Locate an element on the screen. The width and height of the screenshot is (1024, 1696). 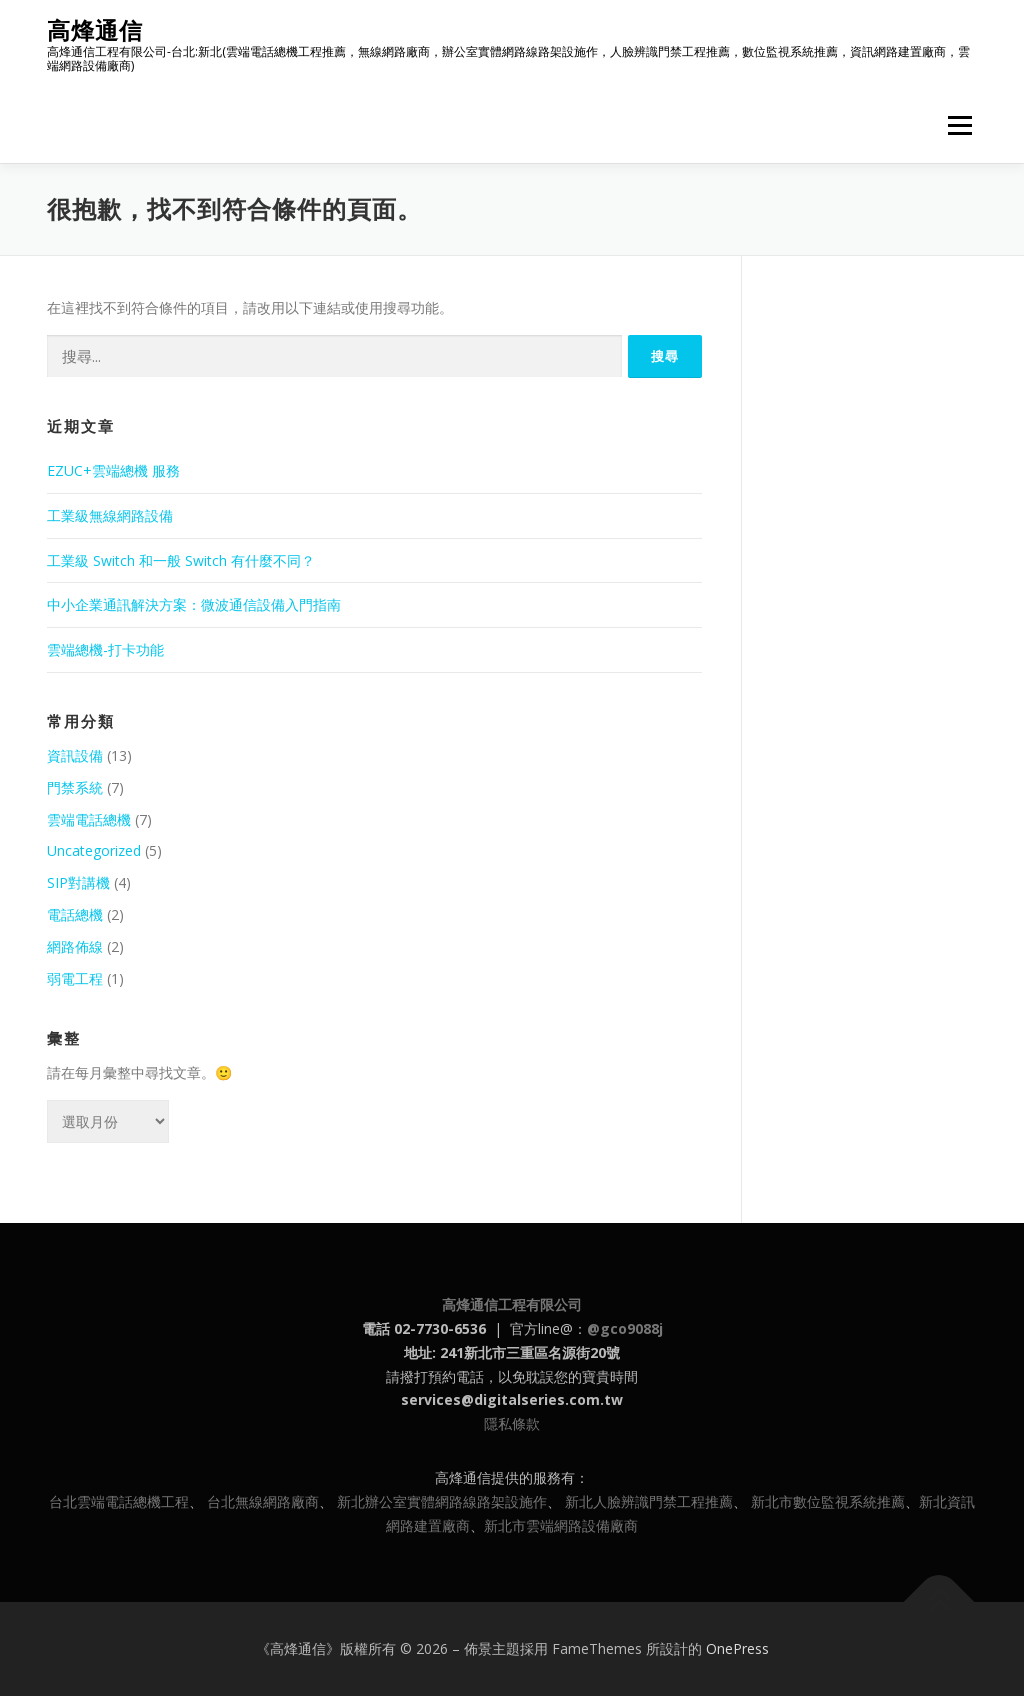
網路佈線 is located at coordinates (75, 946).